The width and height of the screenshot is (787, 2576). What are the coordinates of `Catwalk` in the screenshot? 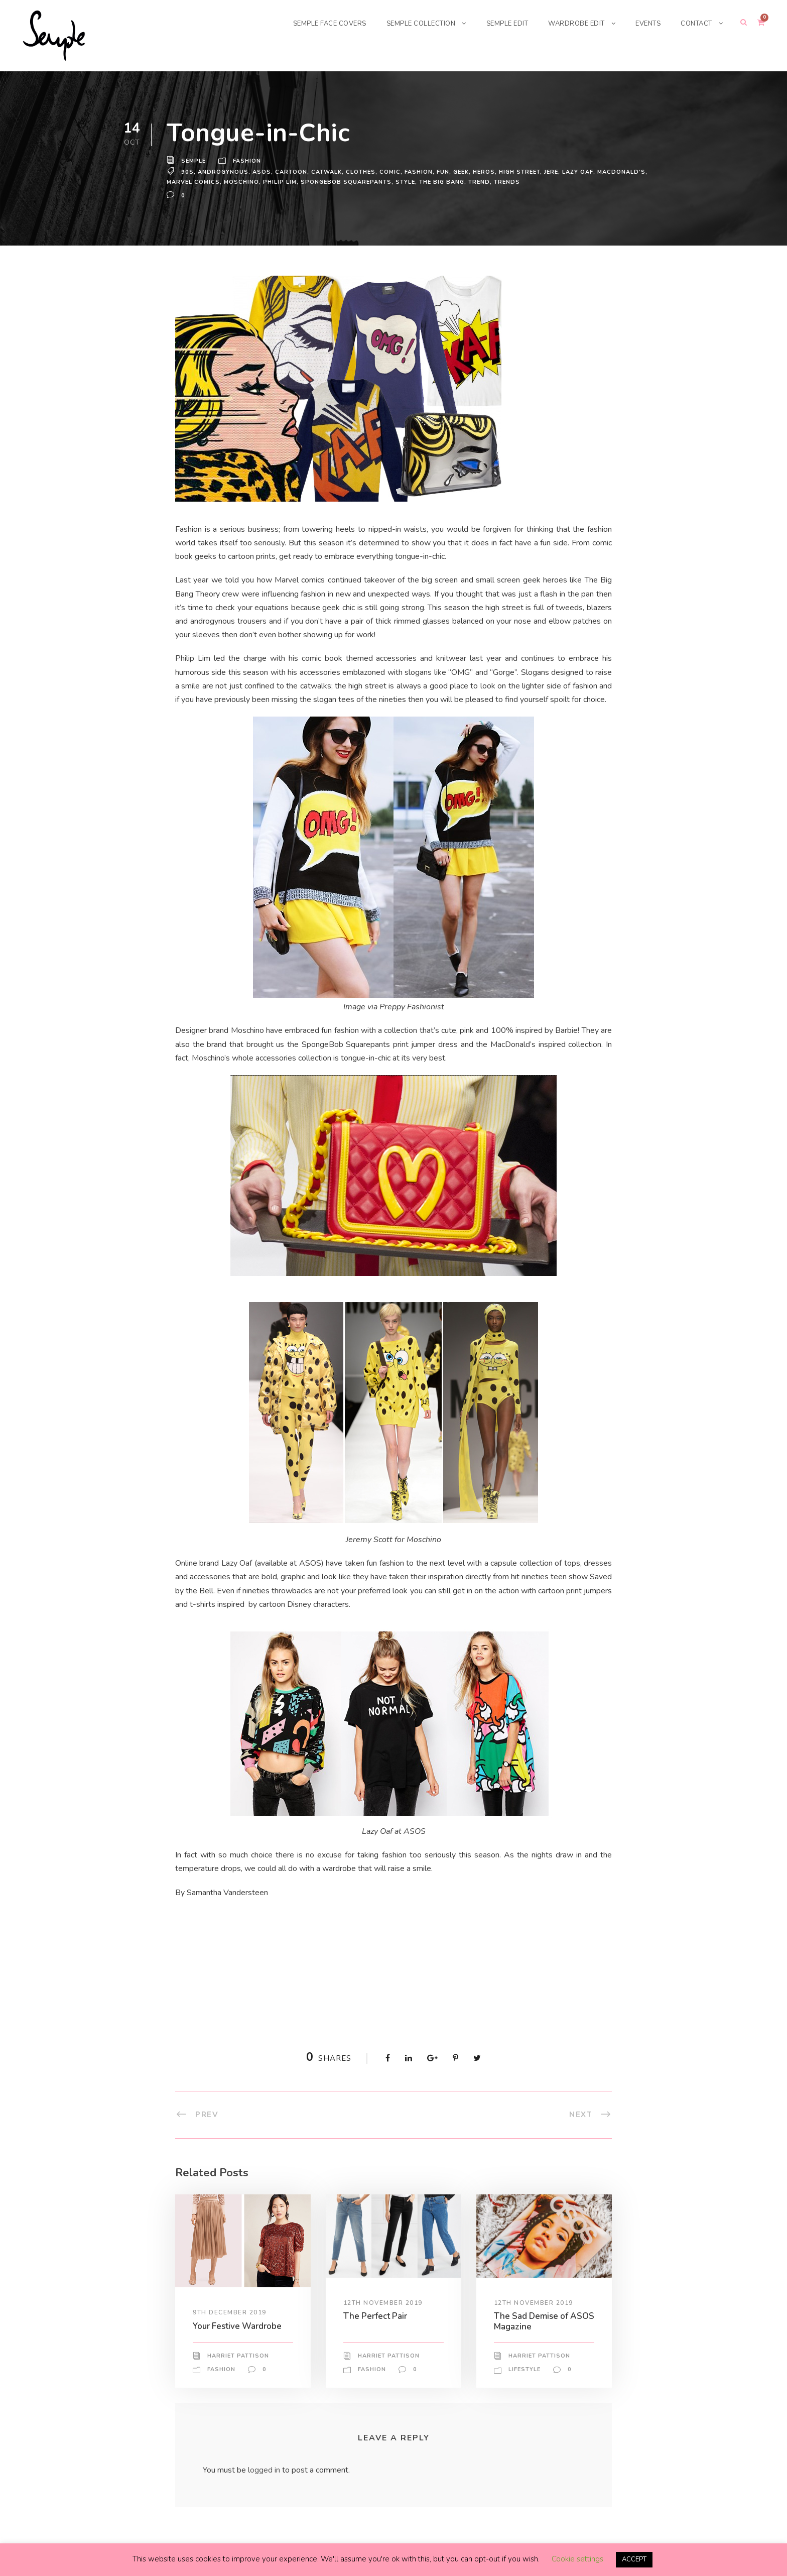 It's located at (322, 172).